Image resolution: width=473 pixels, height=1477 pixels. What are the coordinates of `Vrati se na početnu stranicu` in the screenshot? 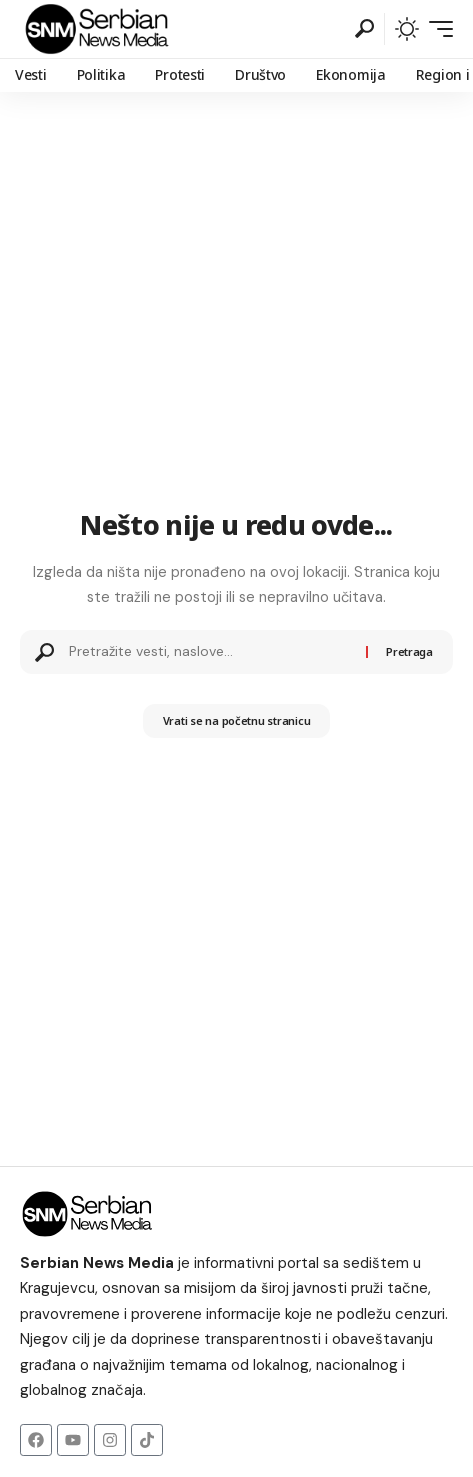 It's located at (237, 720).